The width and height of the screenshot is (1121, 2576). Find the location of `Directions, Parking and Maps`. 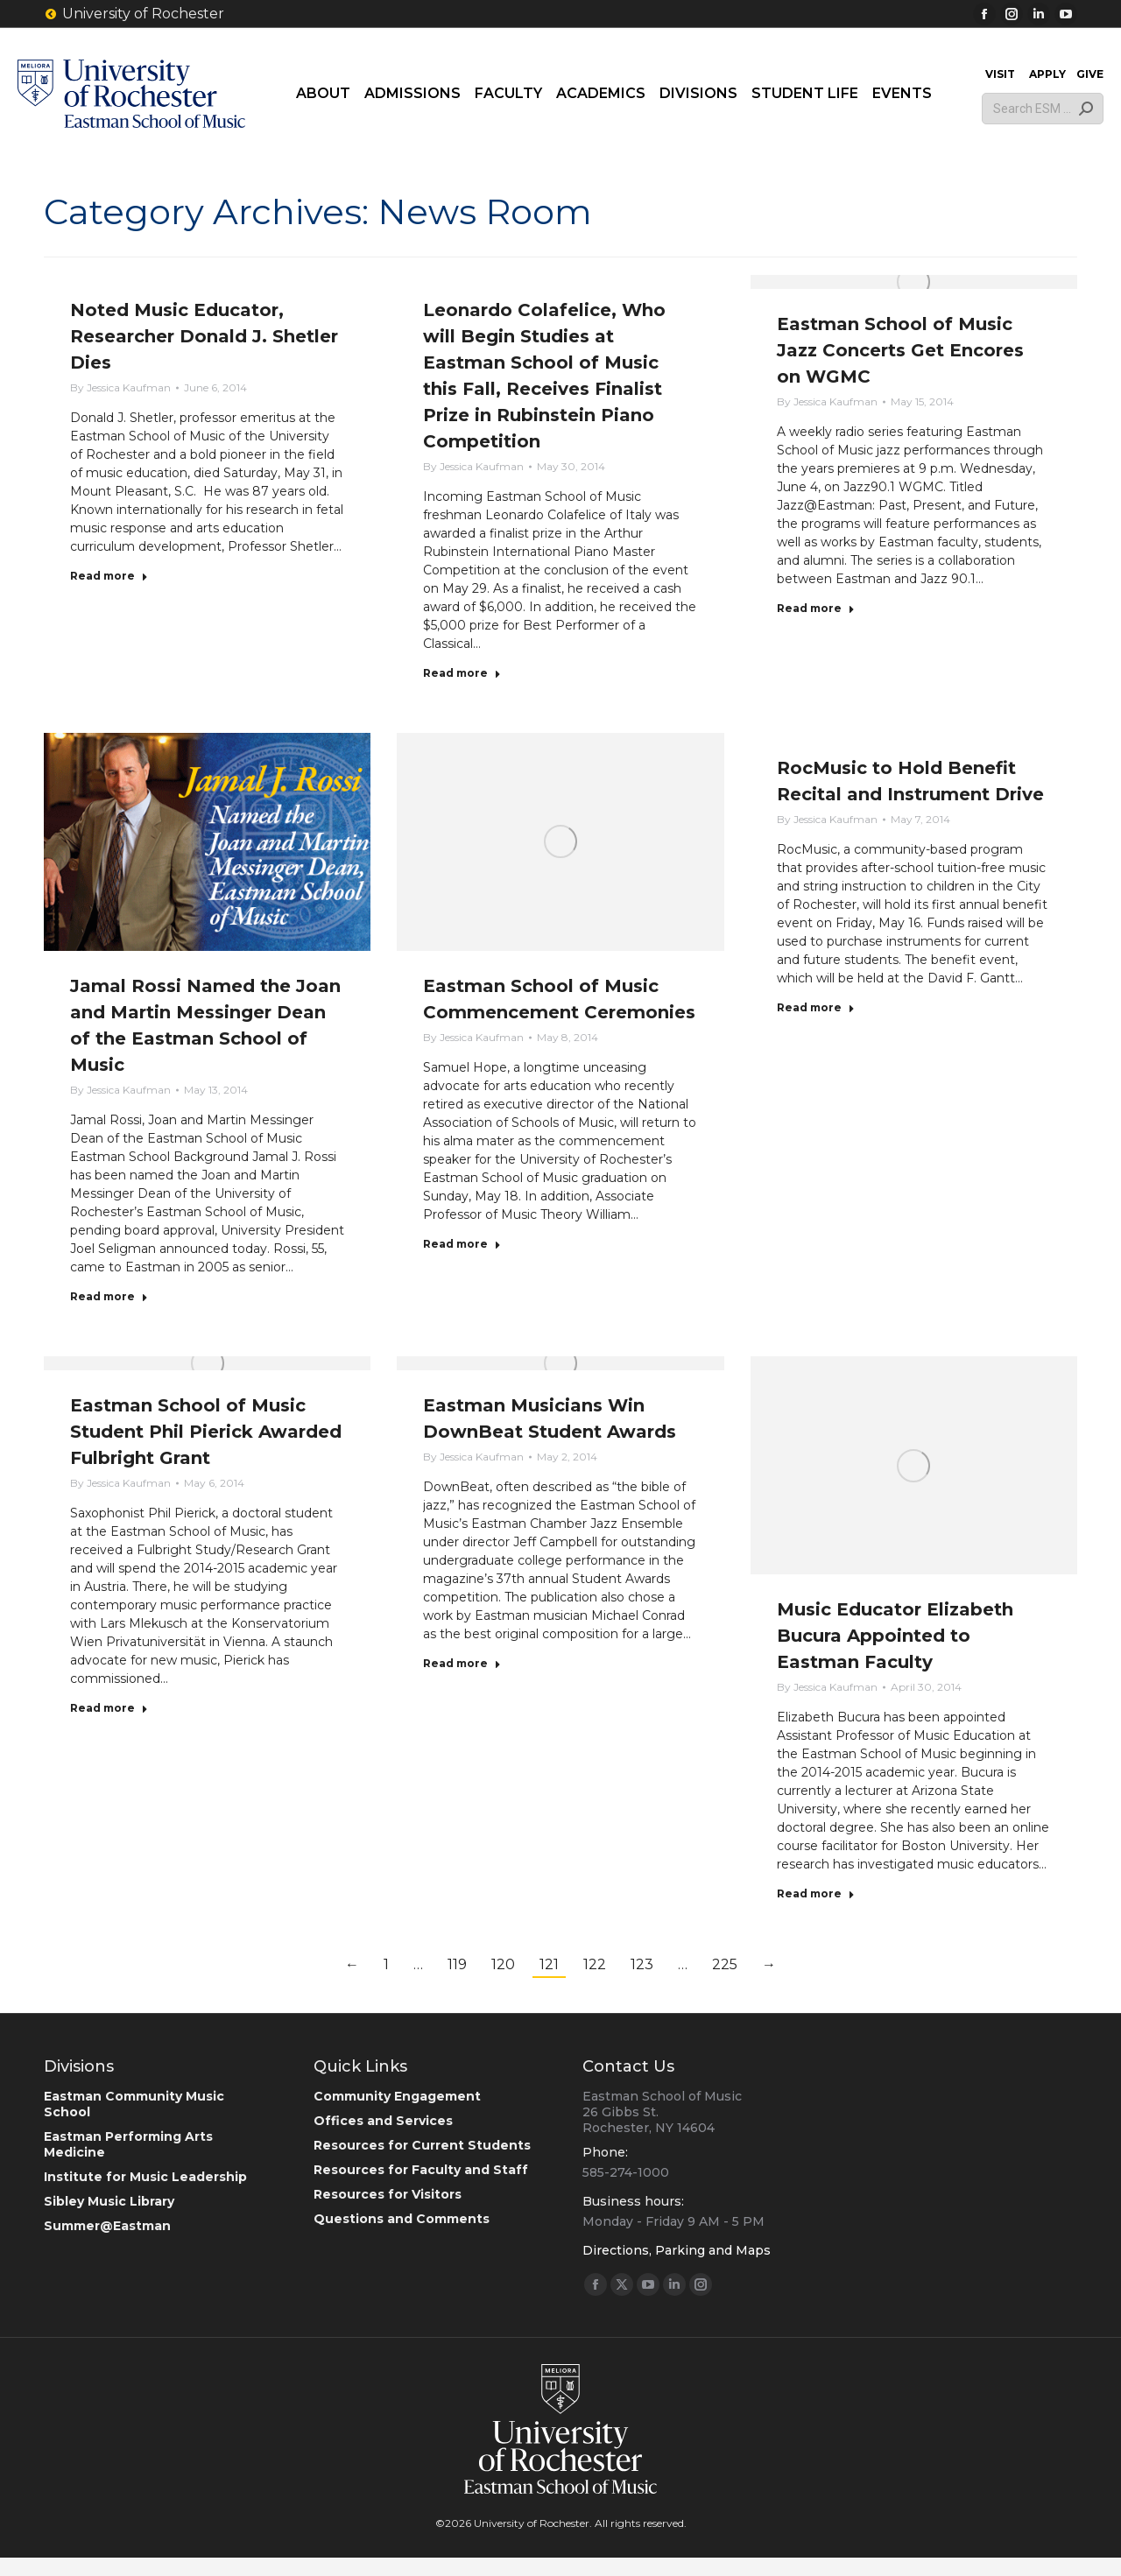

Directions, Parking and Maps is located at coordinates (676, 2250).